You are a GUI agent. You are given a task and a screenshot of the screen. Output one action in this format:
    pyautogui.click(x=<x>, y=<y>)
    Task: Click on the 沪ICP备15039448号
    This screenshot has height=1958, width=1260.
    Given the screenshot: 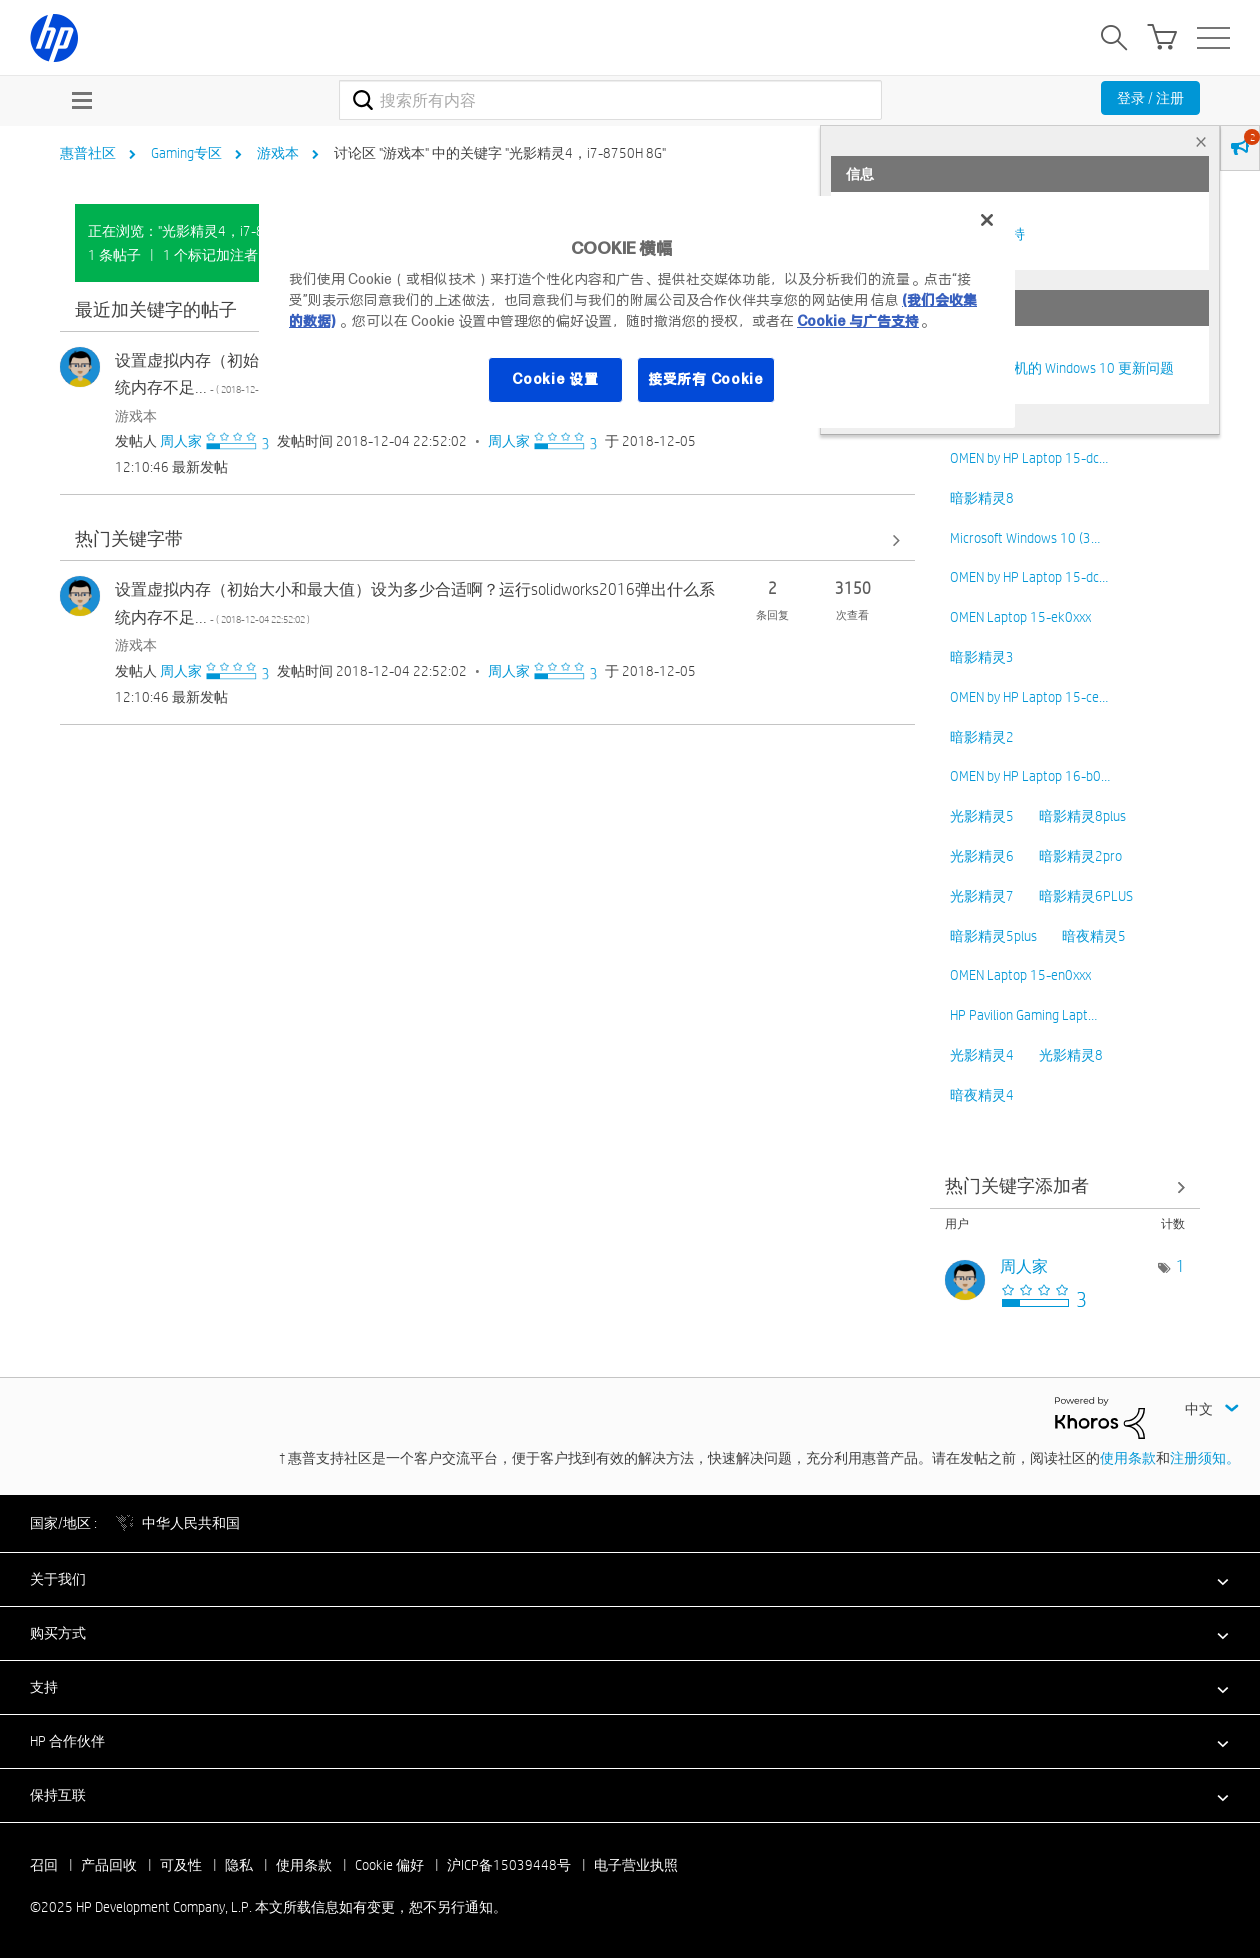 What is the action you would take?
    pyautogui.click(x=509, y=1865)
    